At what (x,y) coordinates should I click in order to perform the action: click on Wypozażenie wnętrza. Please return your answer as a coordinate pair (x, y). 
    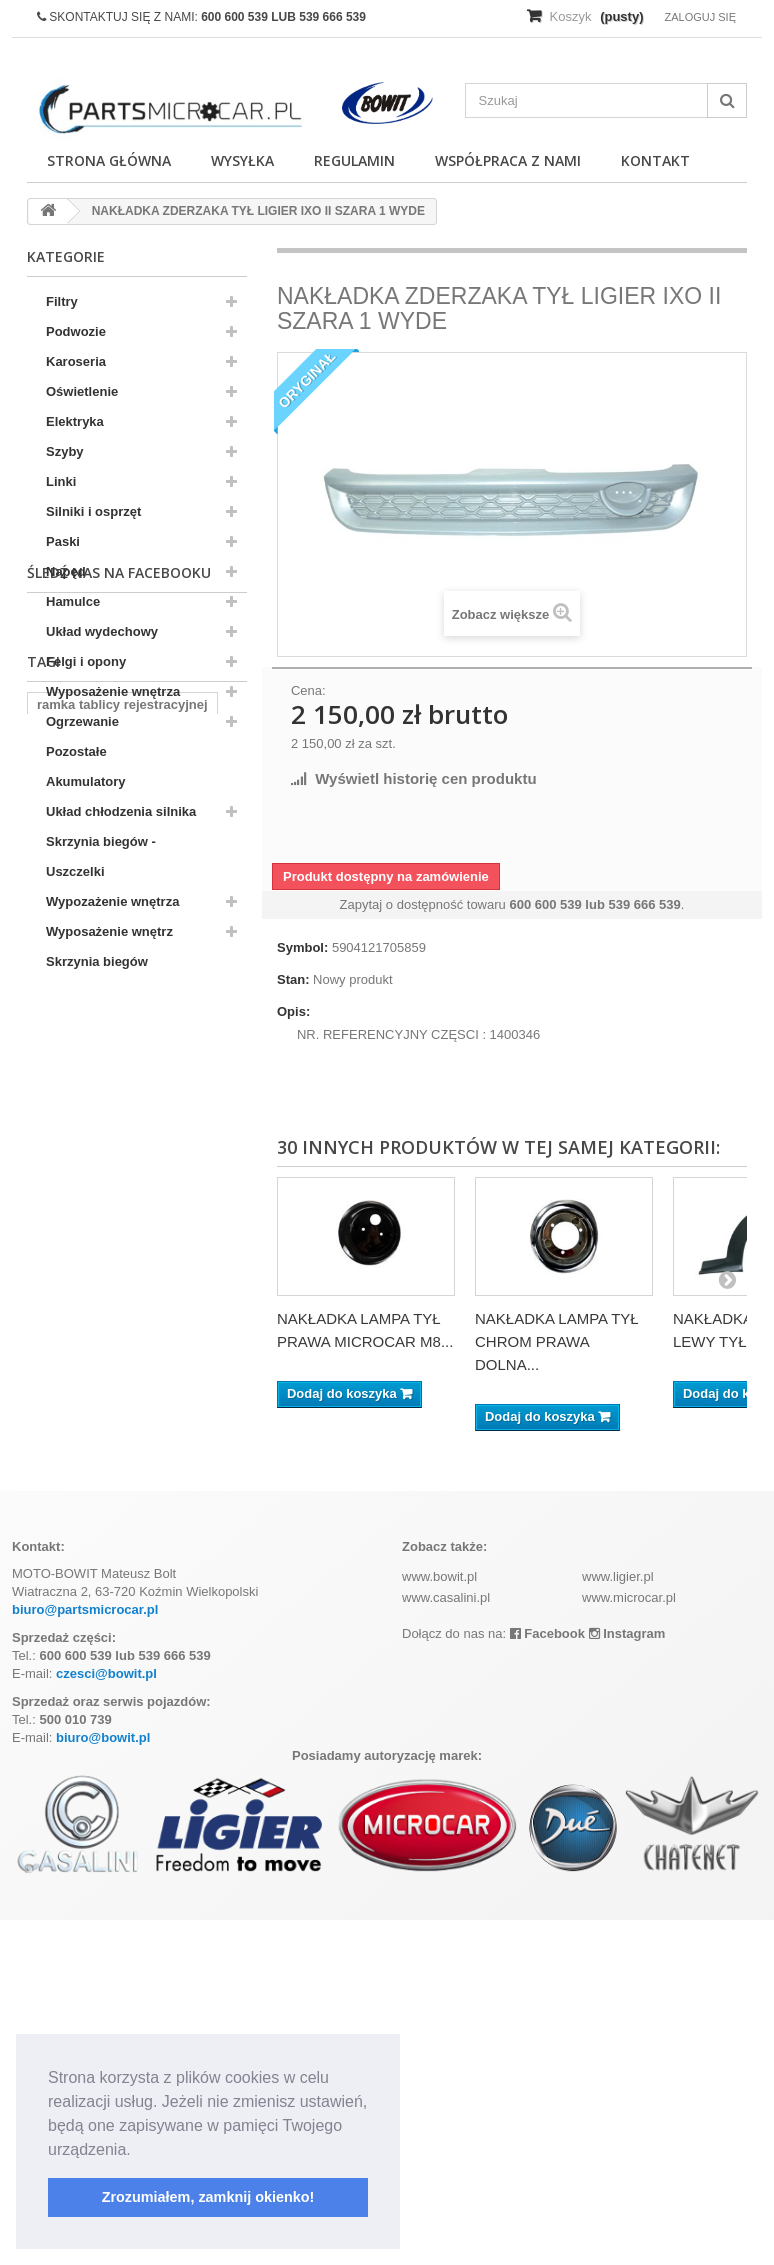
    Looking at the image, I should click on (112, 901).